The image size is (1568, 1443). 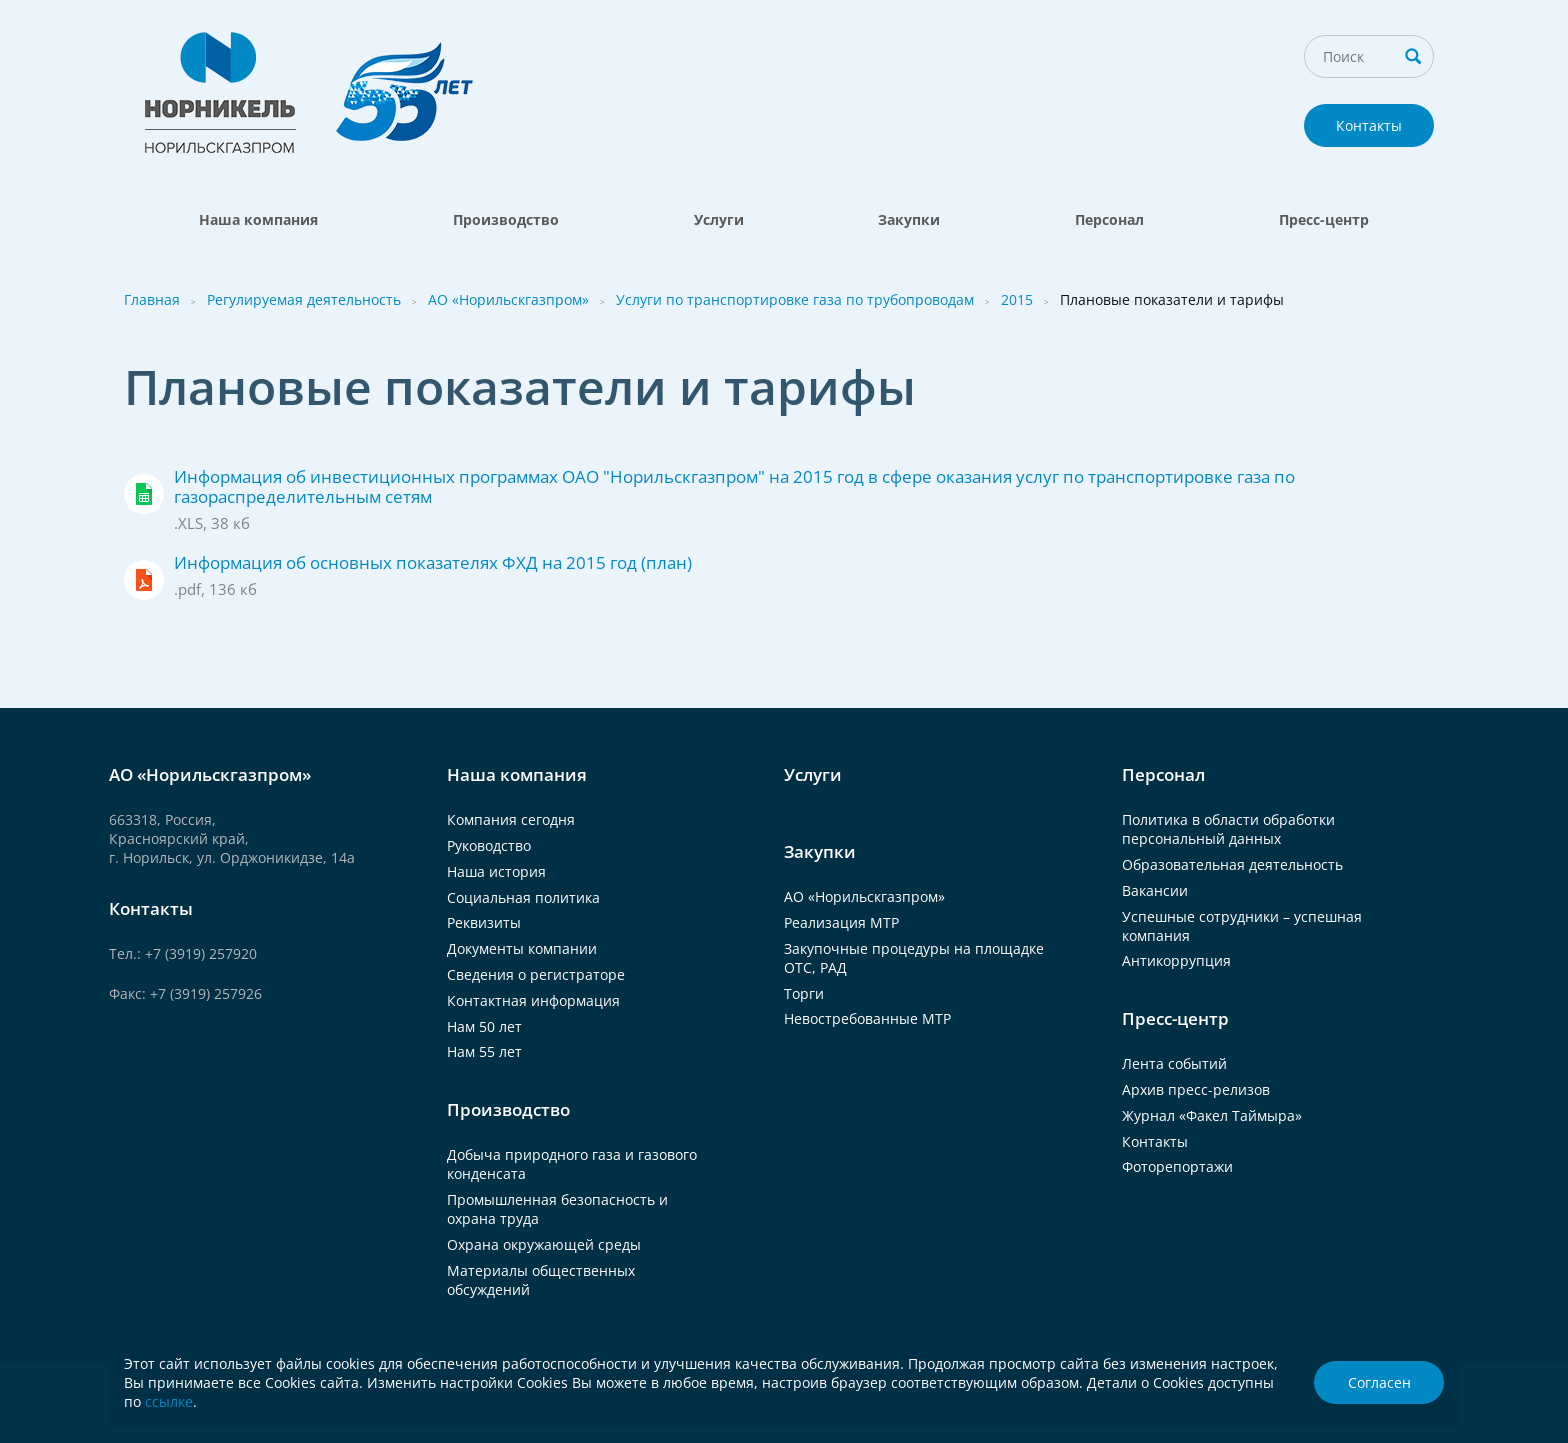 What do you see at coordinates (841, 922) in the screenshot?
I see `Реализация МТР` at bounding box center [841, 922].